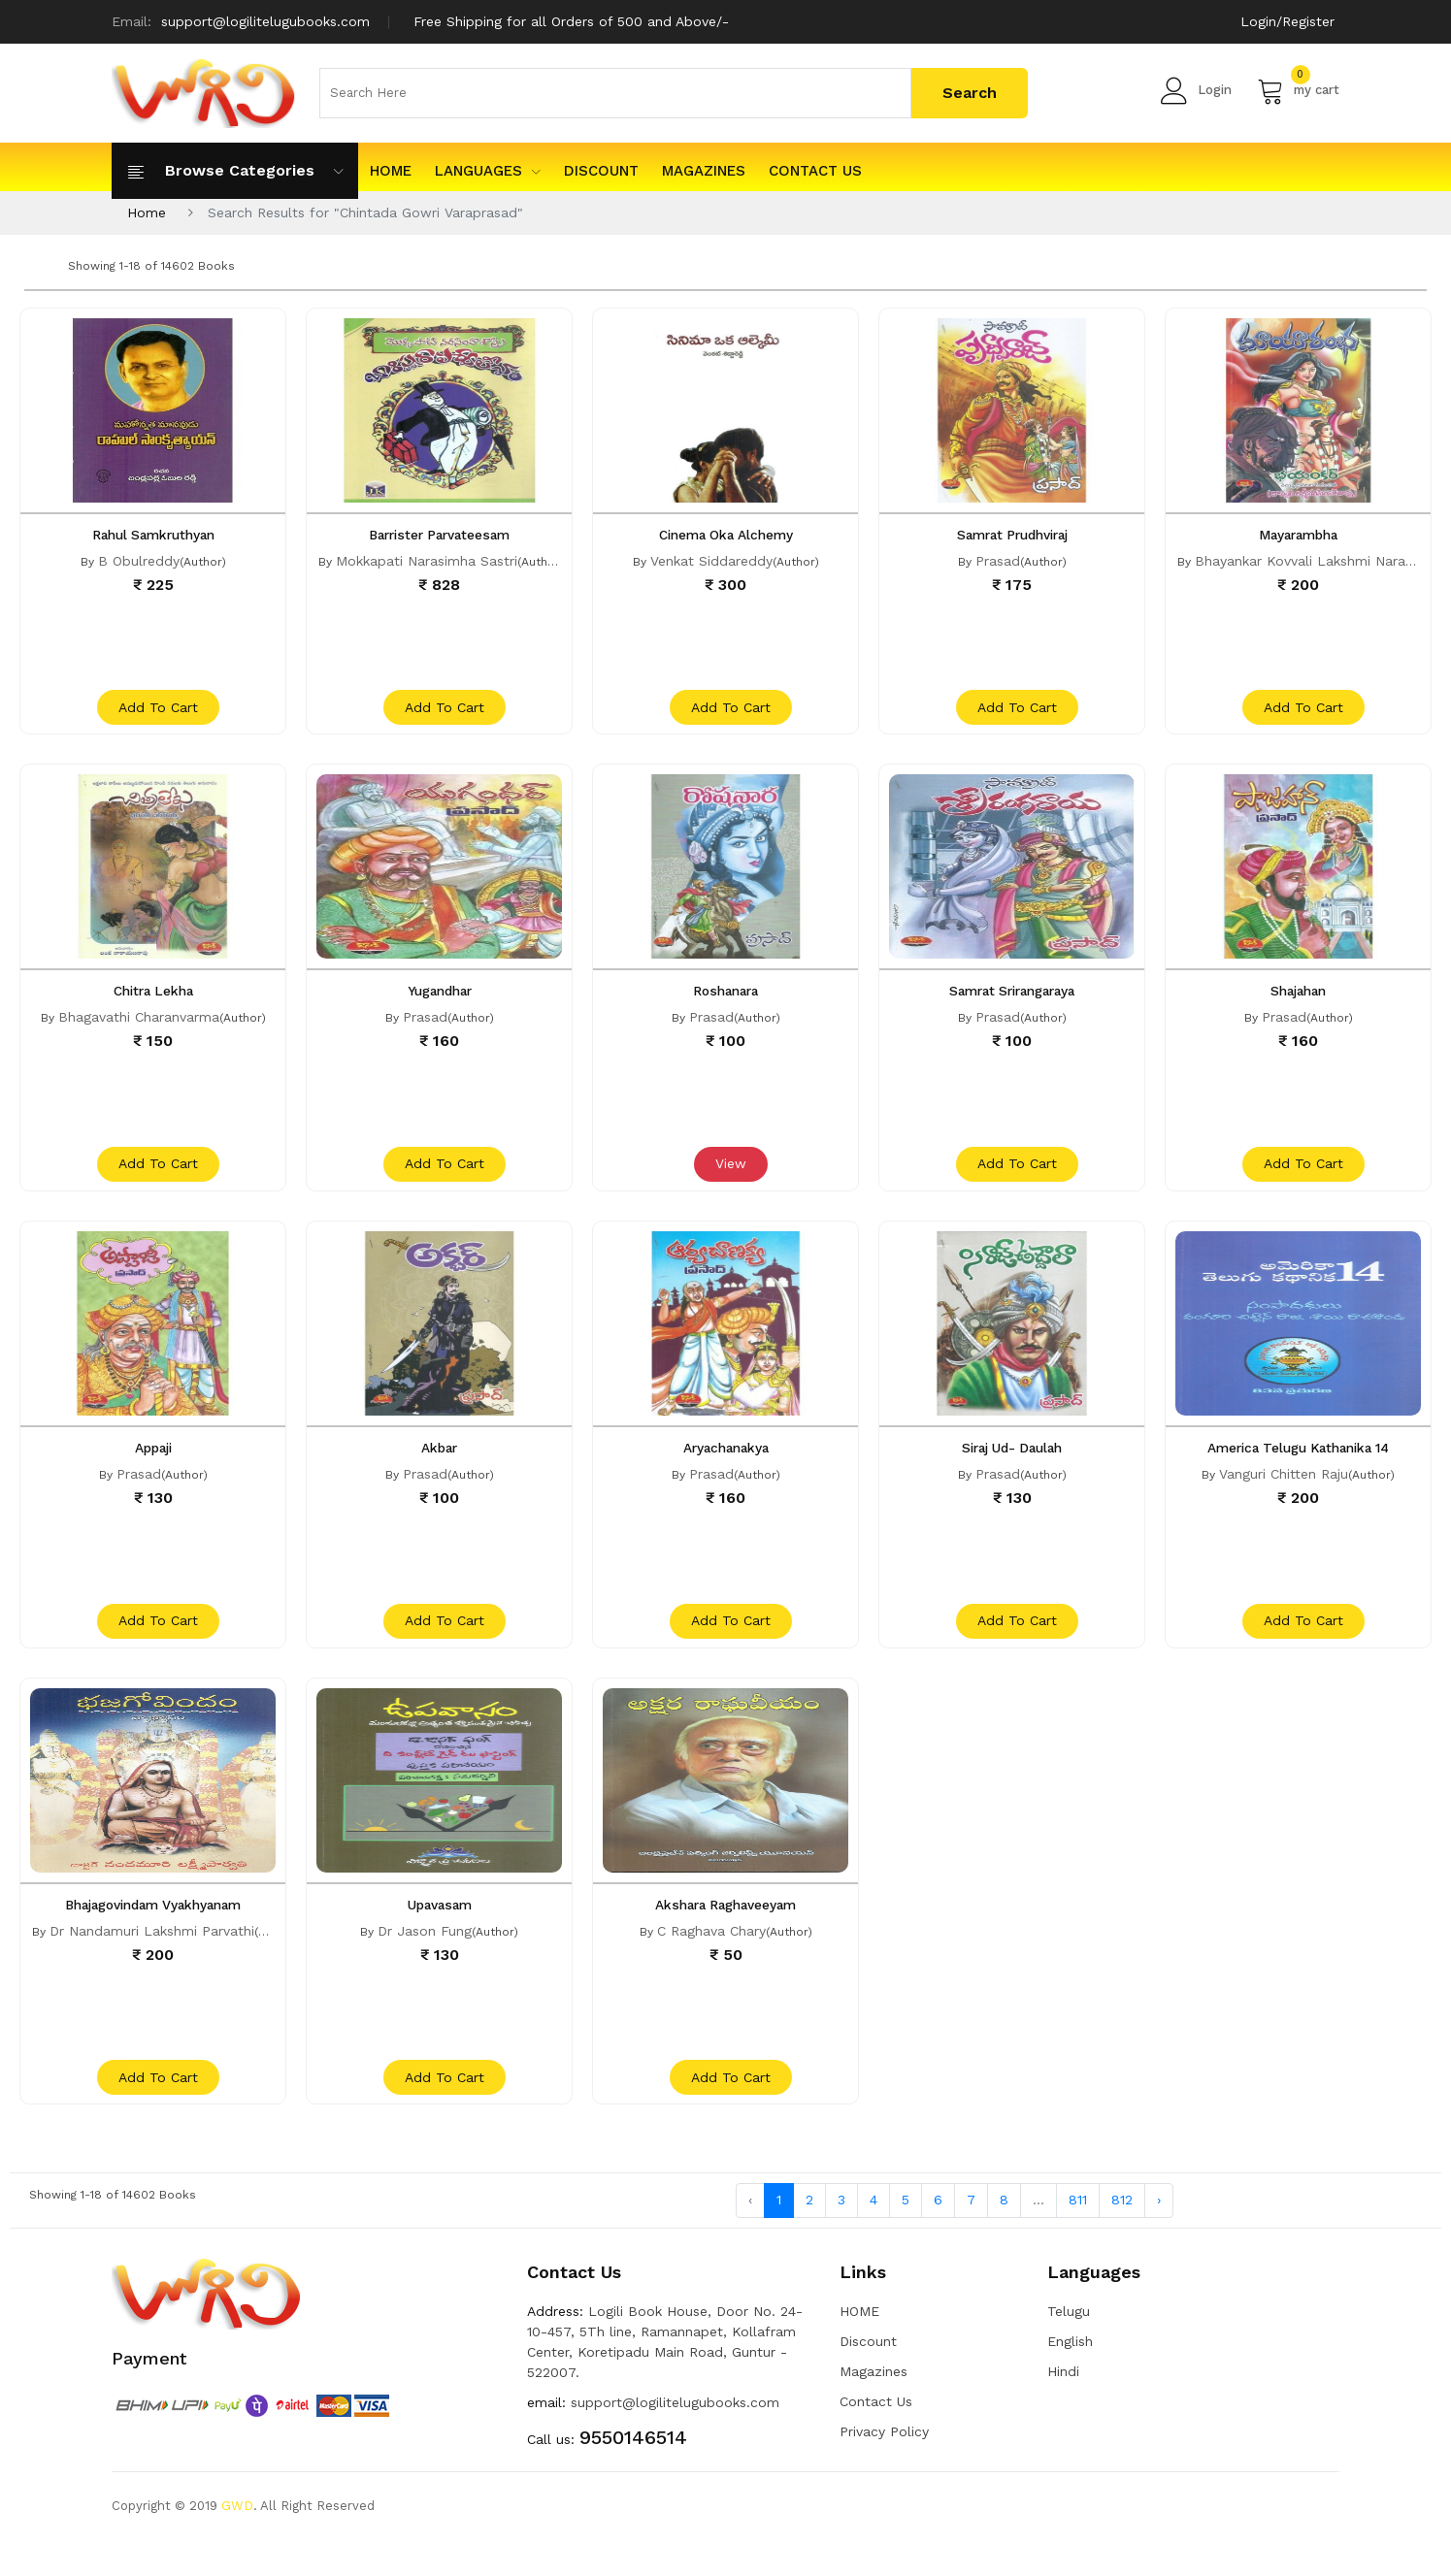  Describe the element at coordinates (1011, 534) in the screenshot. I see `Samrat Prudhviraj` at that location.